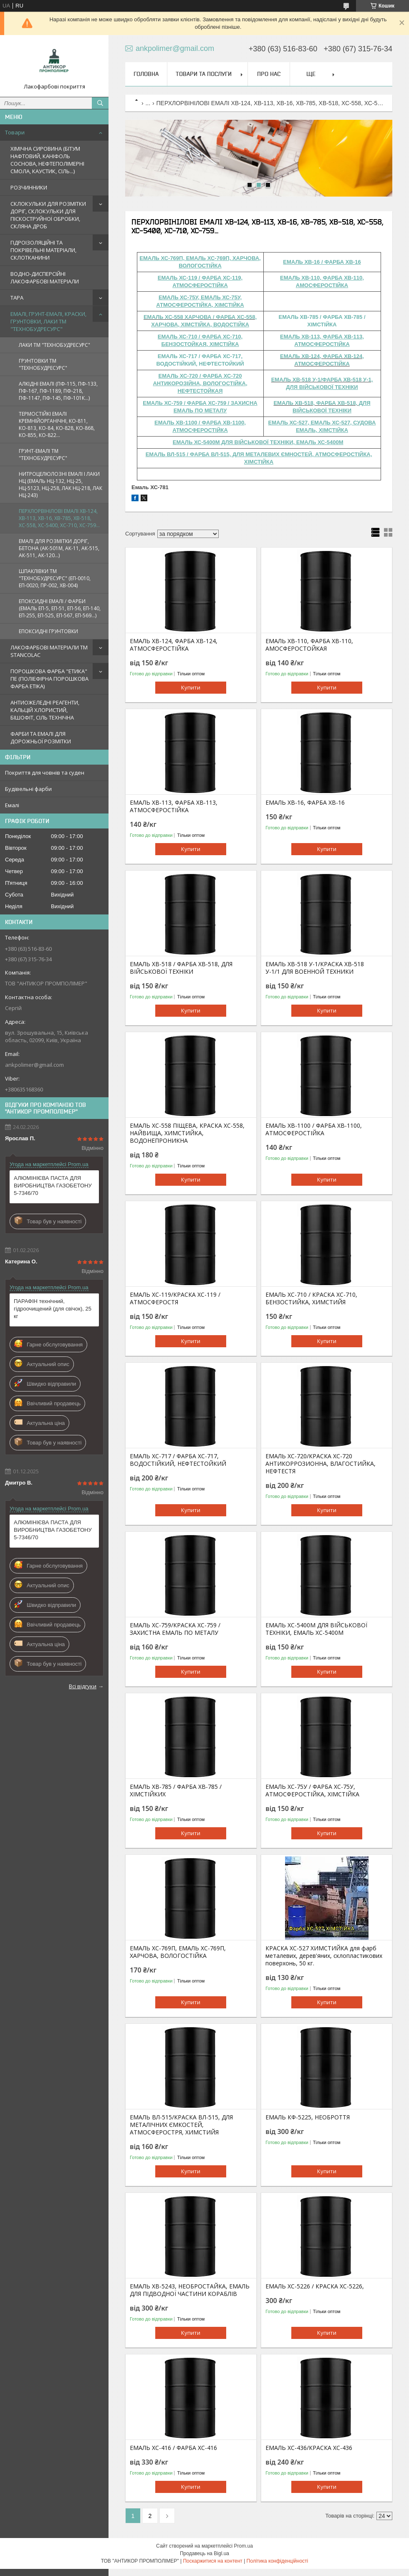 The height and width of the screenshot is (2576, 409). I want to click on ЕМАЛЬ ХВ-518, ФАРБА ХВ-518, Д, so click(318, 403).